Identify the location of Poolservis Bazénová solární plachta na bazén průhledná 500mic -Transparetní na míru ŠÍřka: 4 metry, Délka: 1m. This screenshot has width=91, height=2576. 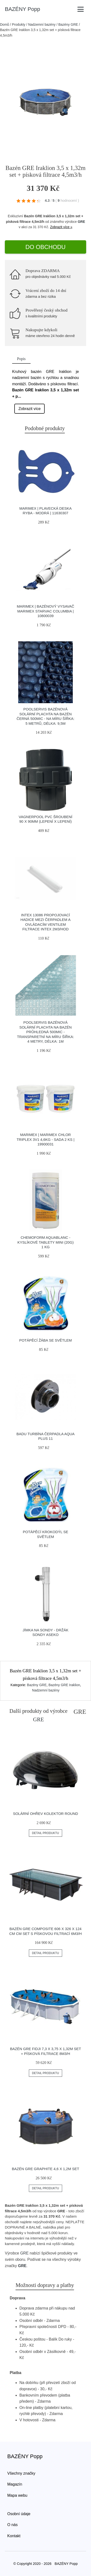
(45, 1031).